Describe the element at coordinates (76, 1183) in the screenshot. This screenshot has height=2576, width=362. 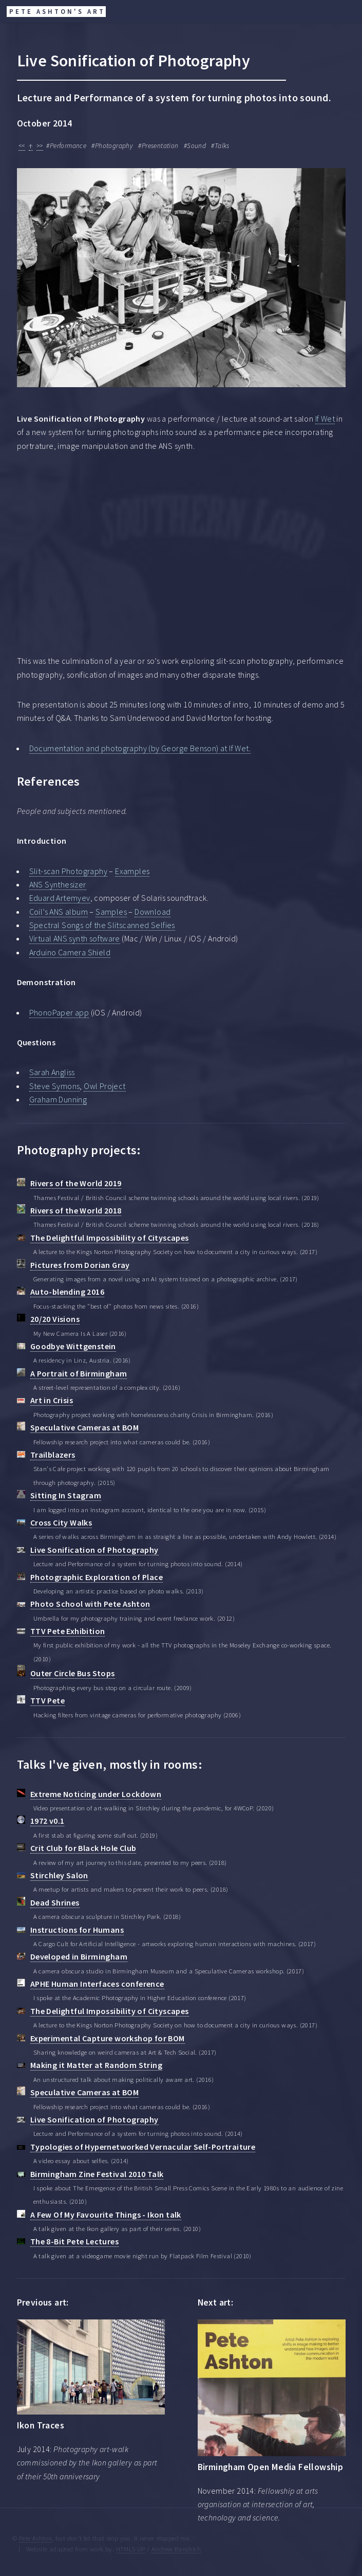
I see `Rivers of the World 2019` at that location.